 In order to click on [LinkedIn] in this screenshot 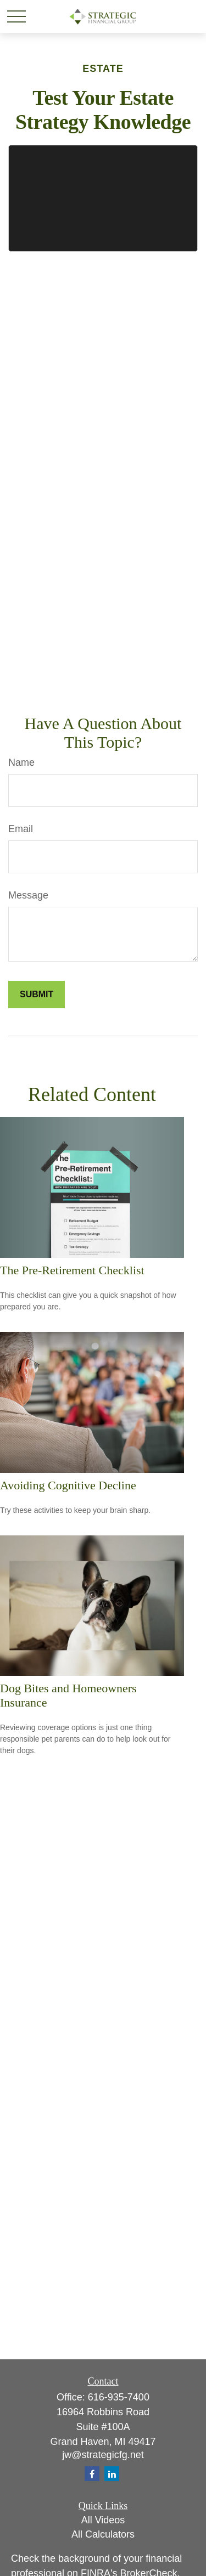, I will do `click(111, 2473)`.